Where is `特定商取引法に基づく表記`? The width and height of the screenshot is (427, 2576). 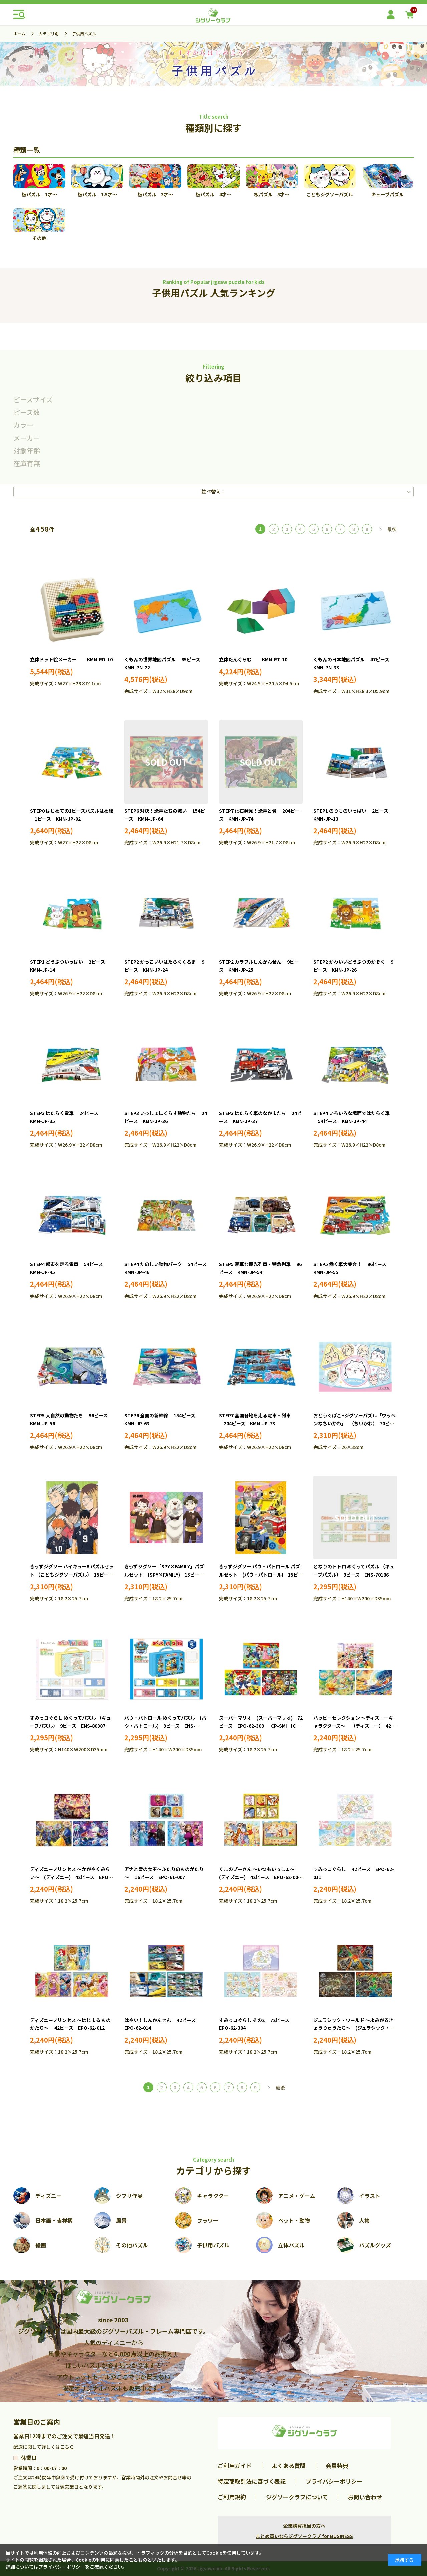 特定商取引法に基づく表記 is located at coordinates (252, 2481).